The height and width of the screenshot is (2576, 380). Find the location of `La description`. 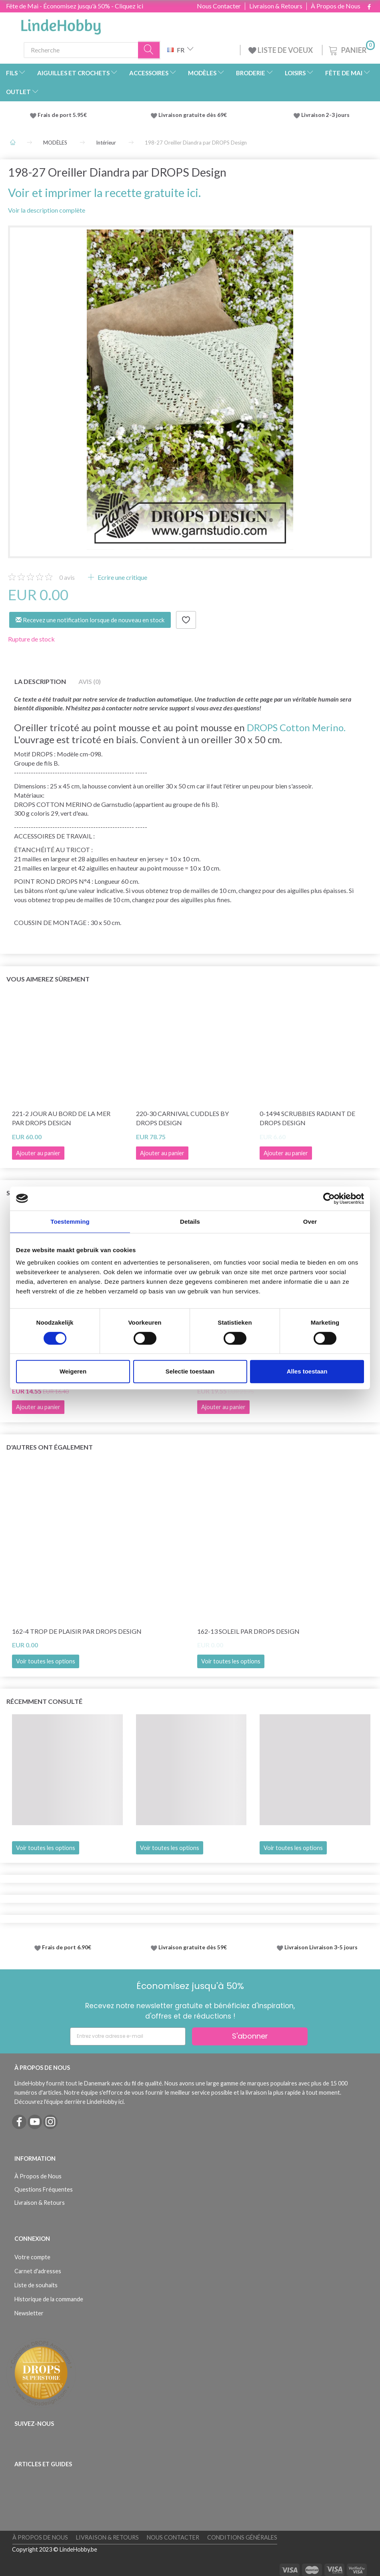

La description is located at coordinates (40, 681).